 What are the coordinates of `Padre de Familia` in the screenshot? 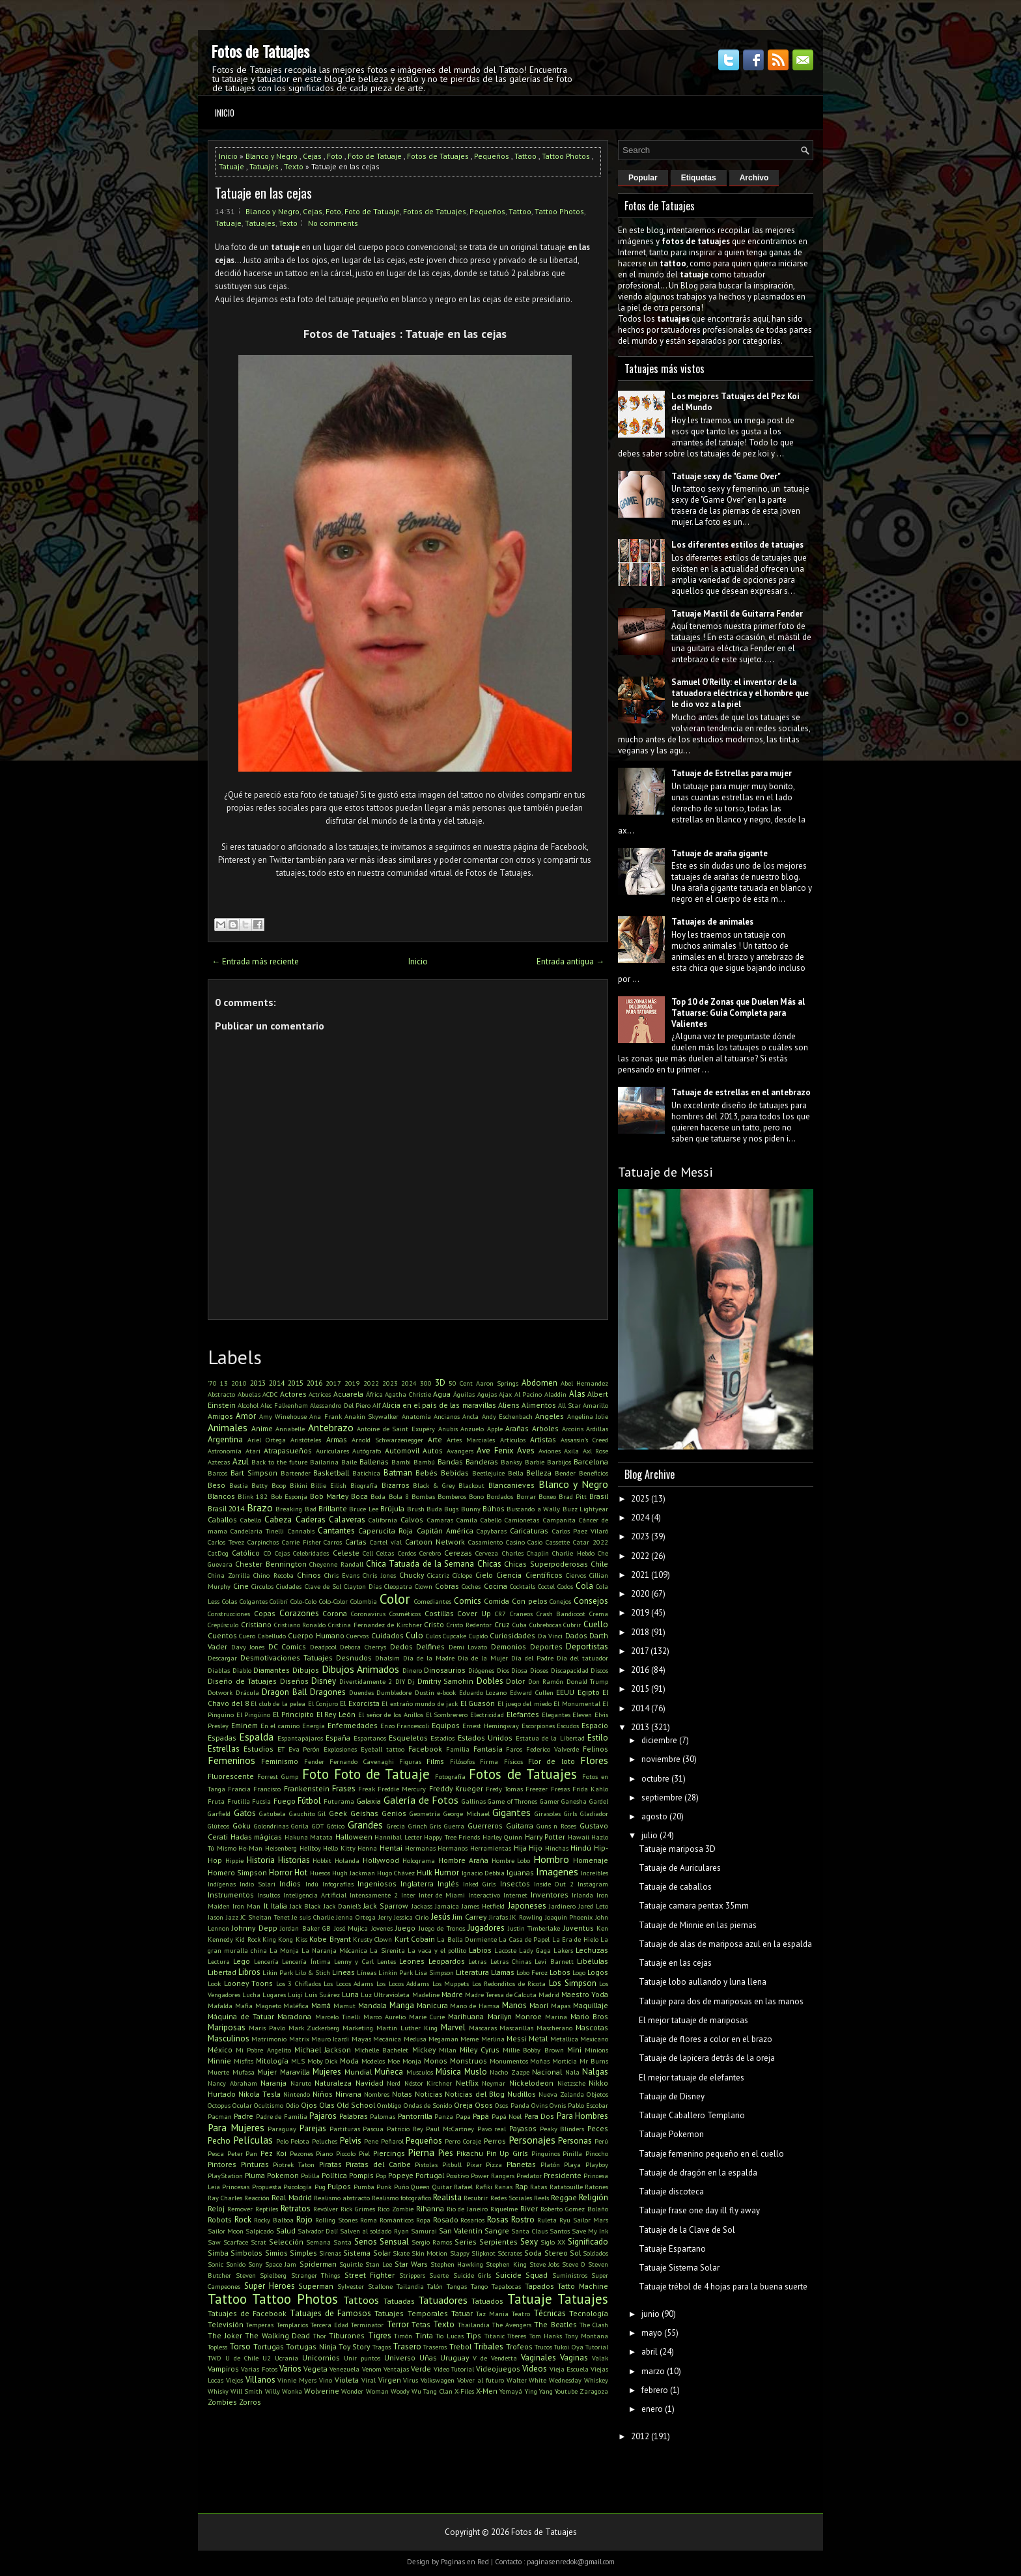 It's located at (281, 2116).